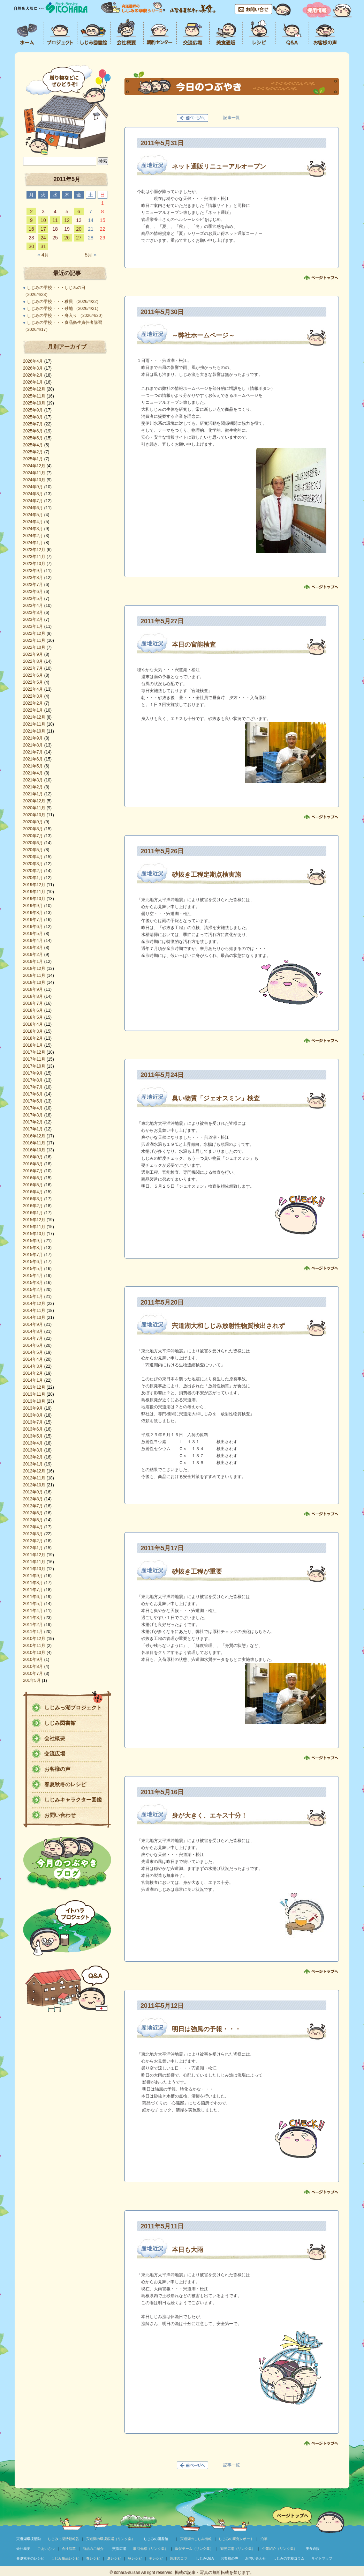  What do you see at coordinates (33, 1373) in the screenshot?
I see `2014年2月` at bounding box center [33, 1373].